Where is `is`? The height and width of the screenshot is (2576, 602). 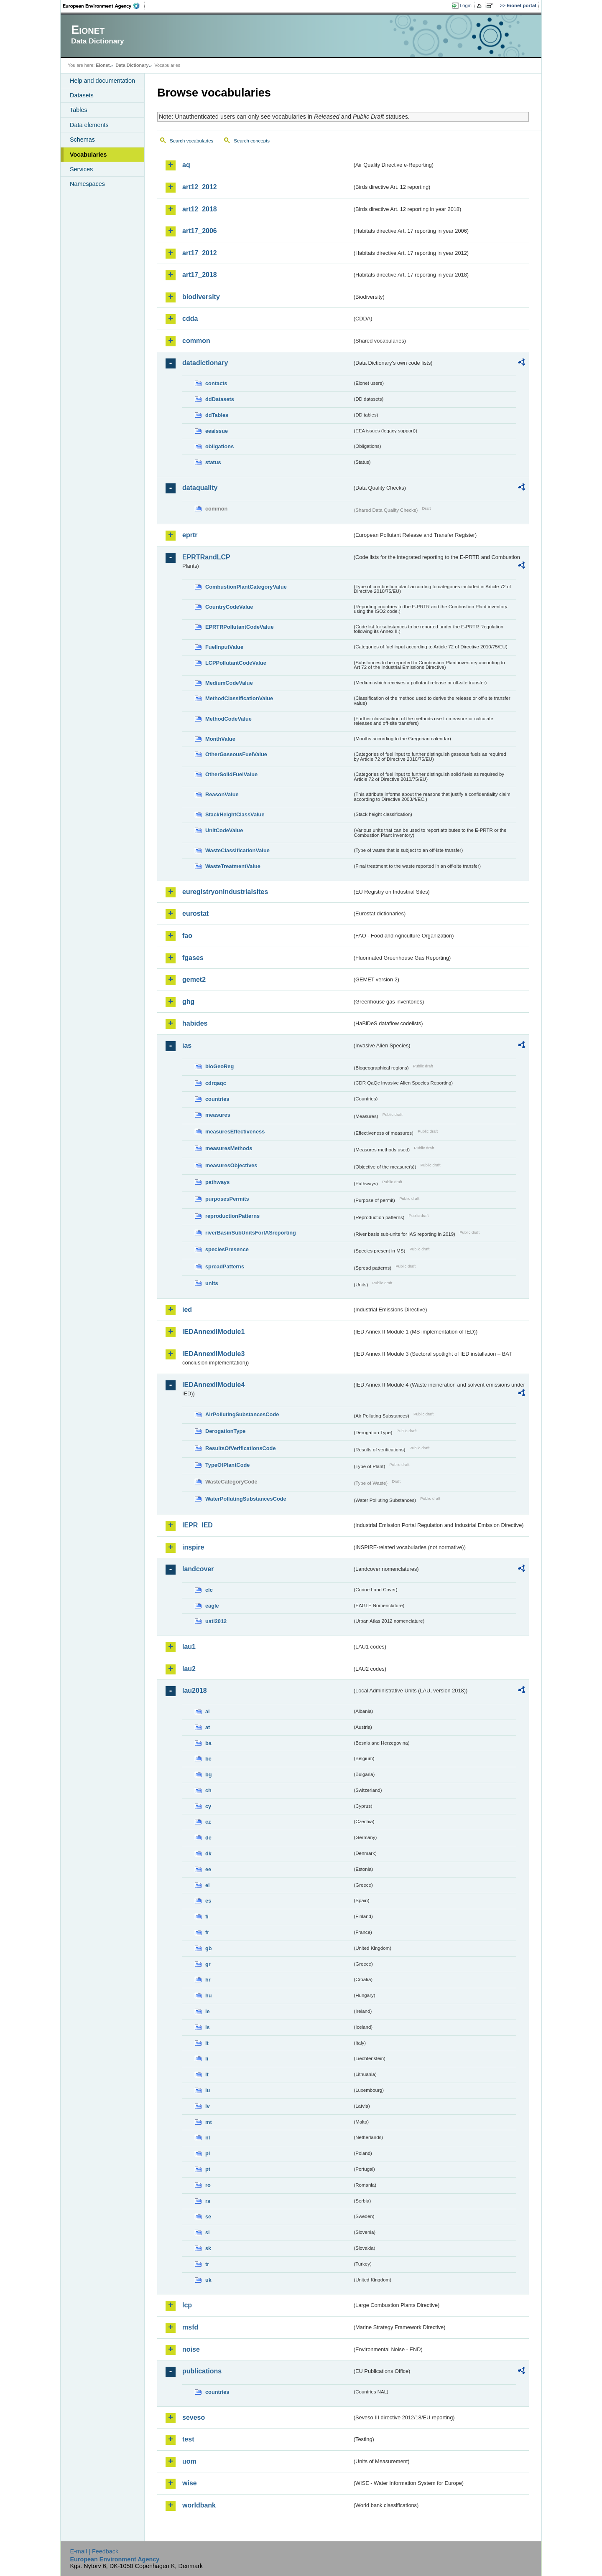 is is located at coordinates (207, 2027).